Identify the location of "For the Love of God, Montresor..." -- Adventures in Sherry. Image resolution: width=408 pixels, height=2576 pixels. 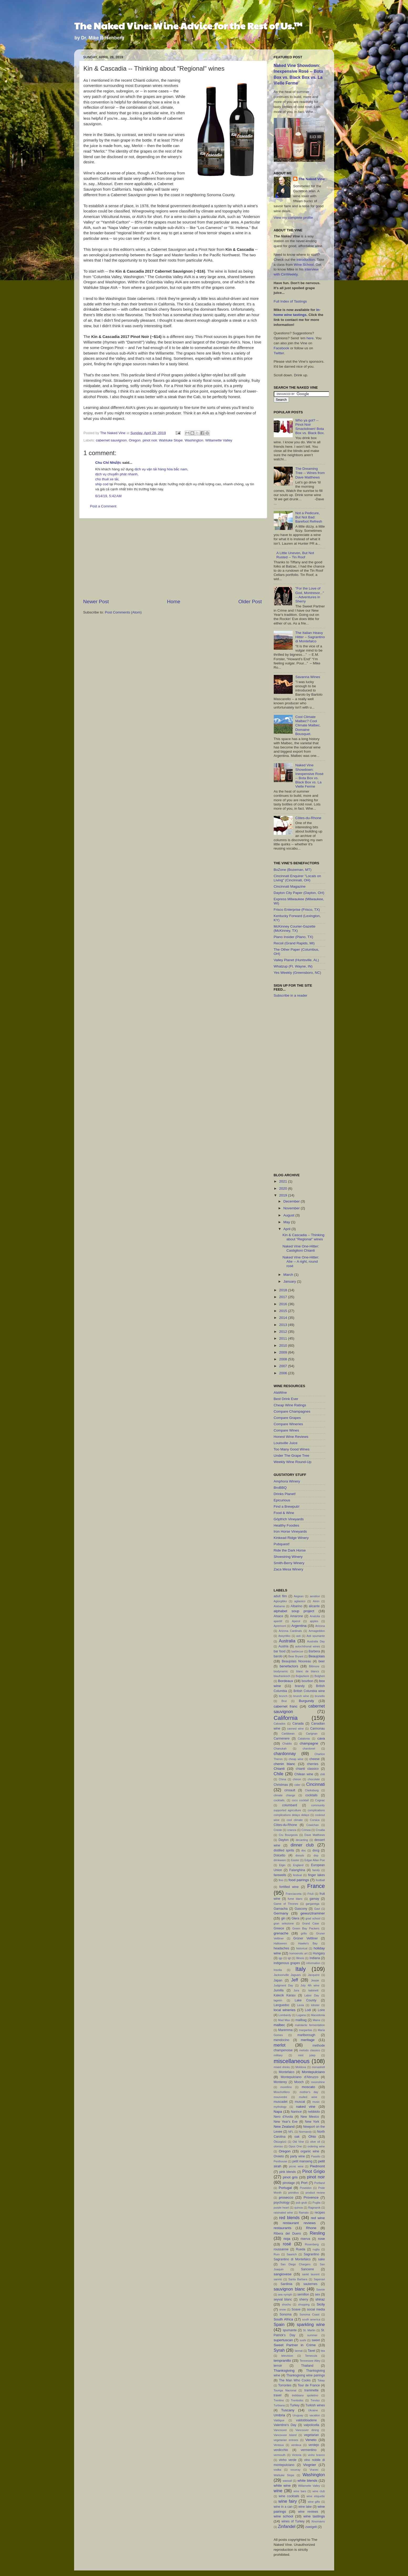
(309, 594).